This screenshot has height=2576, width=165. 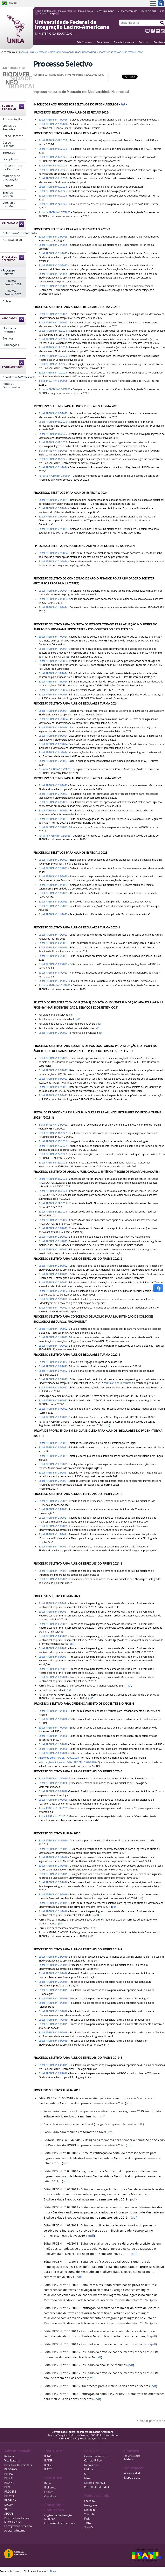 What do you see at coordinates (152, 2421) in the screenshot?
I see `Voltar para o topo` at bounding box center [152, 2421].